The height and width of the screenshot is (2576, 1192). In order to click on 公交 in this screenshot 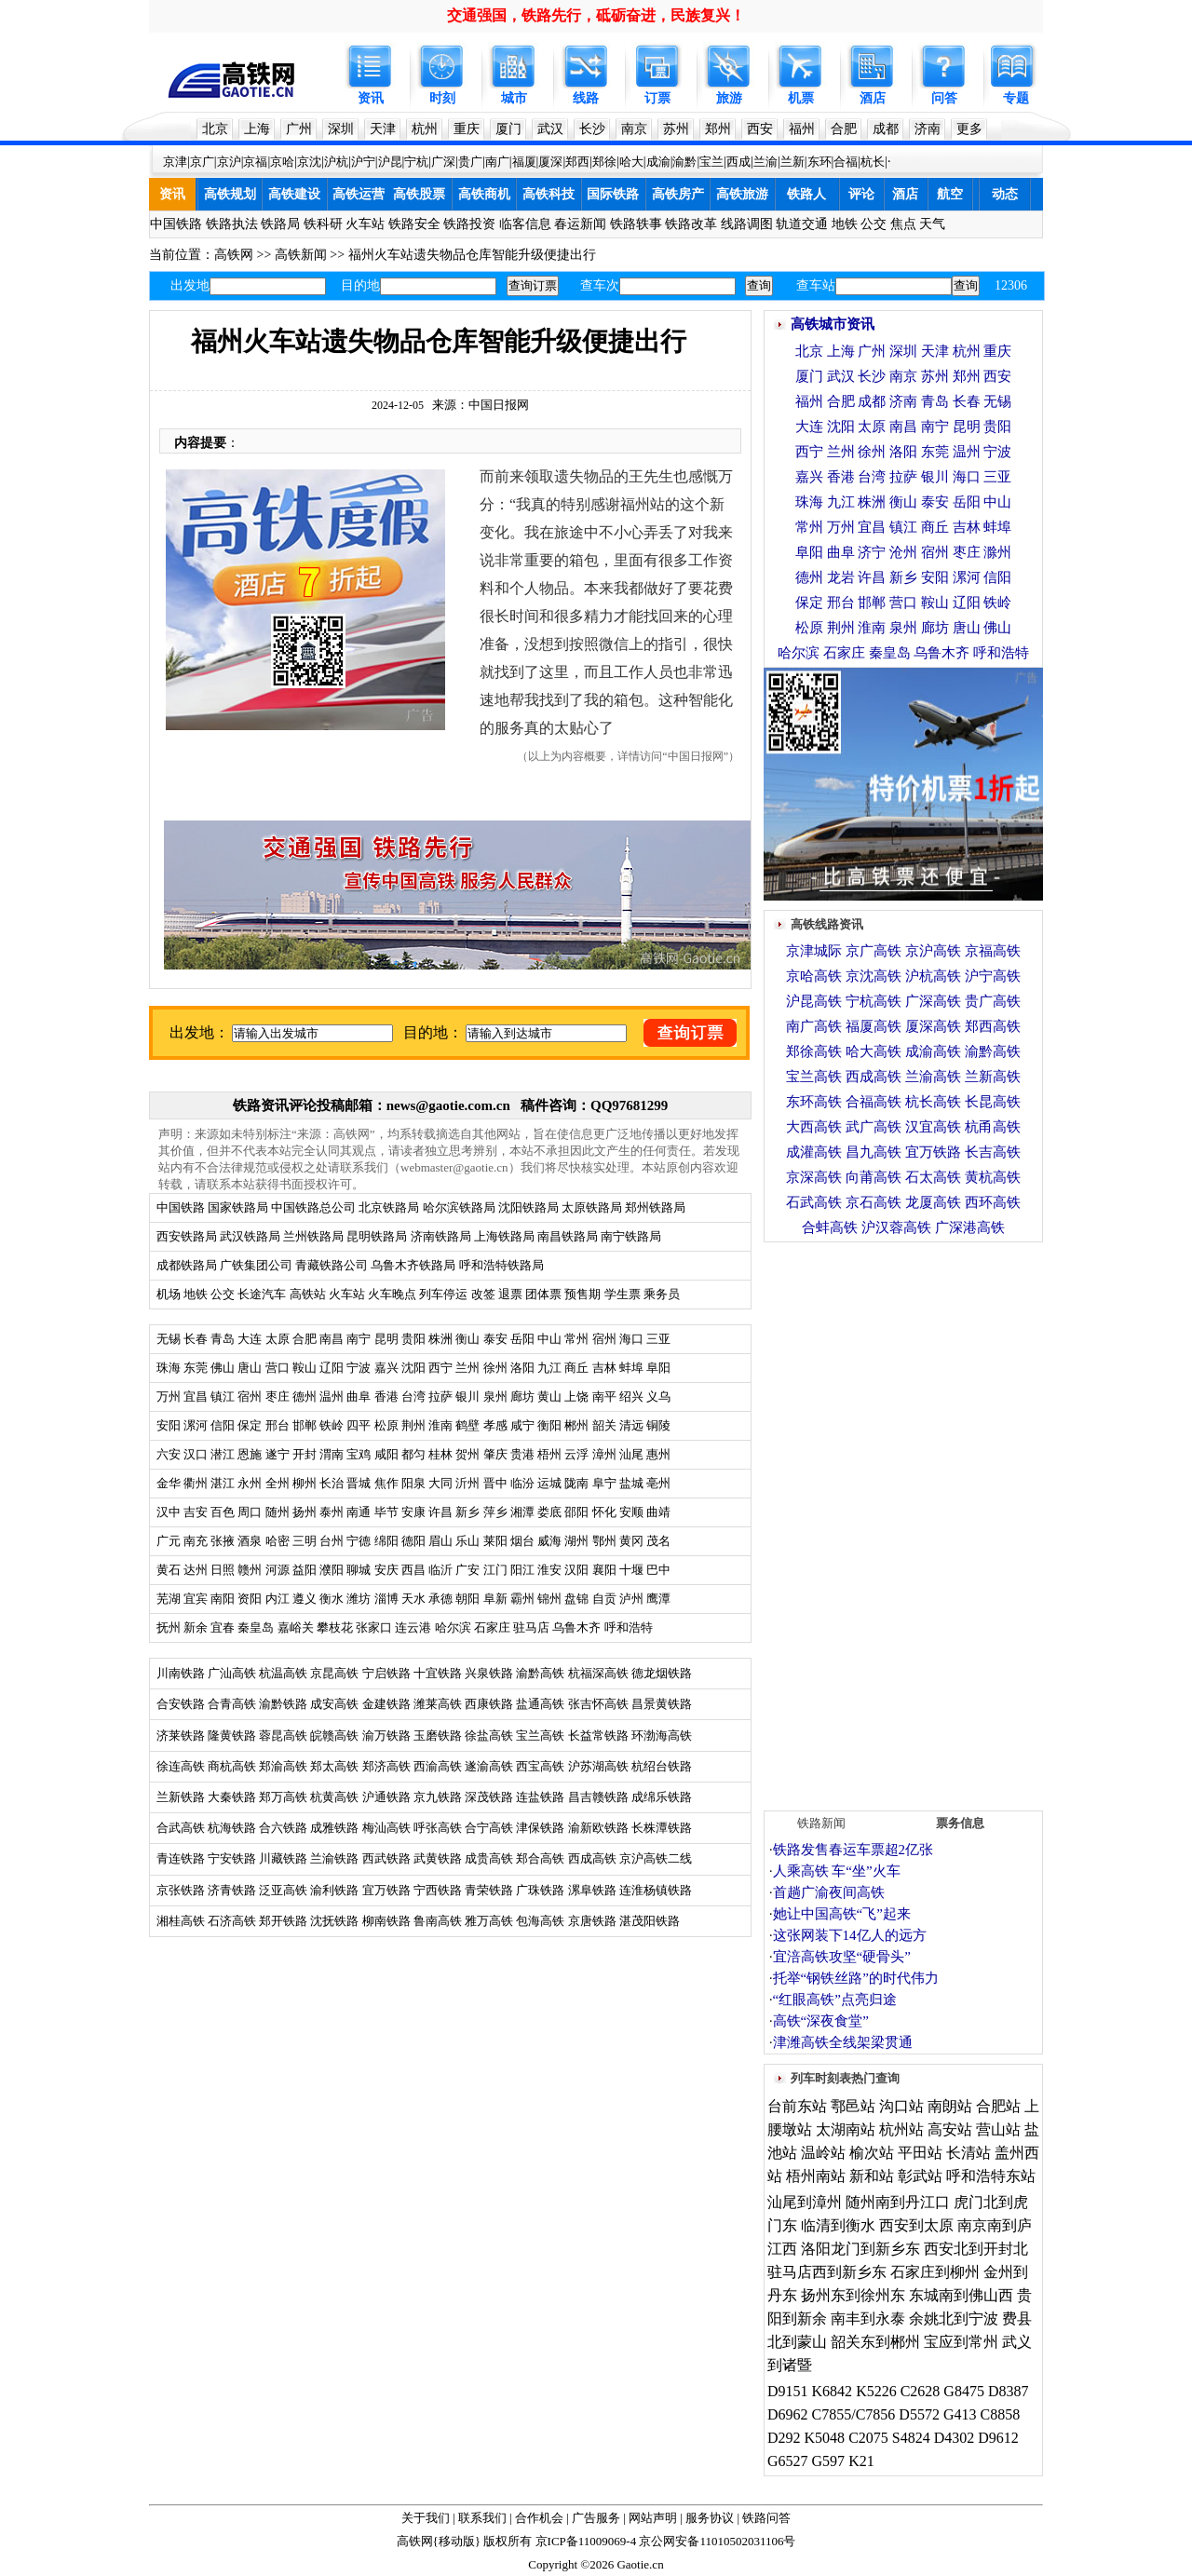, I will do `click(873, 224)`.